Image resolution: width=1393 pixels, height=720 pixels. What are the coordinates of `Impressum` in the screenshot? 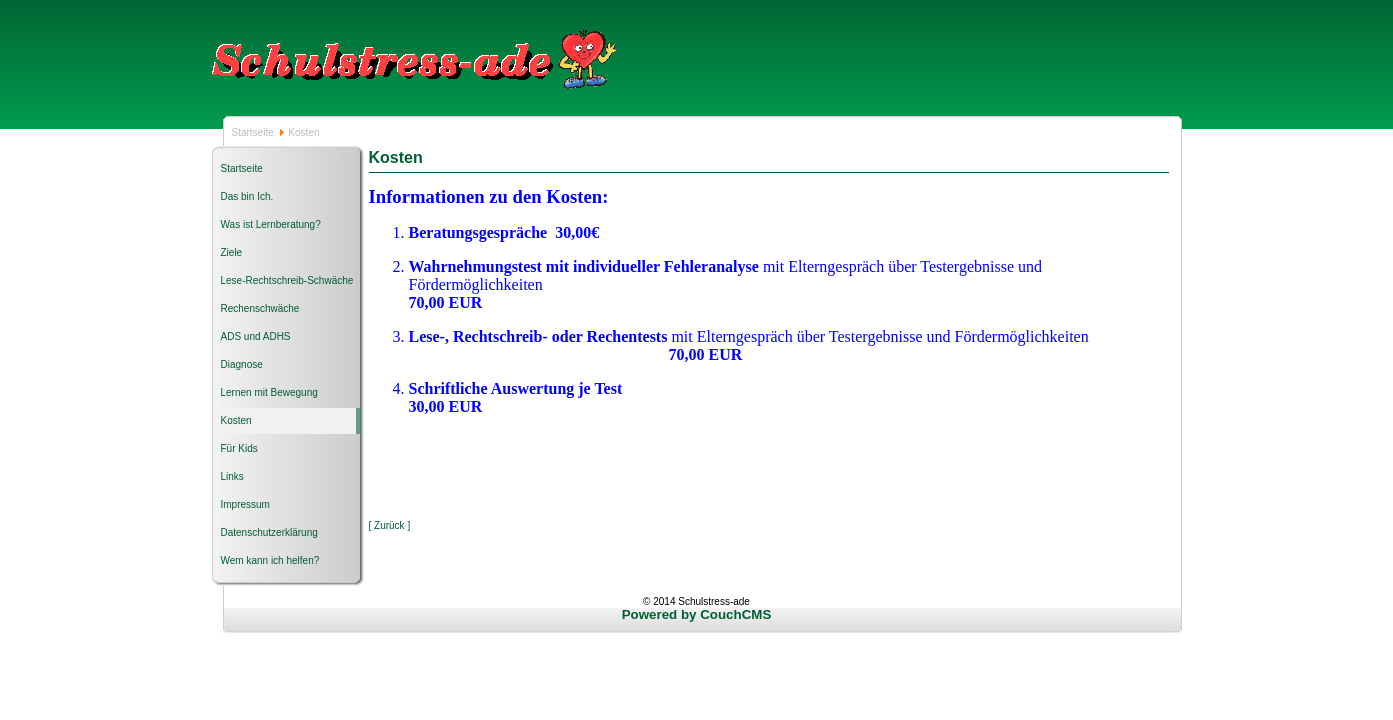 It's located at (245, 504).